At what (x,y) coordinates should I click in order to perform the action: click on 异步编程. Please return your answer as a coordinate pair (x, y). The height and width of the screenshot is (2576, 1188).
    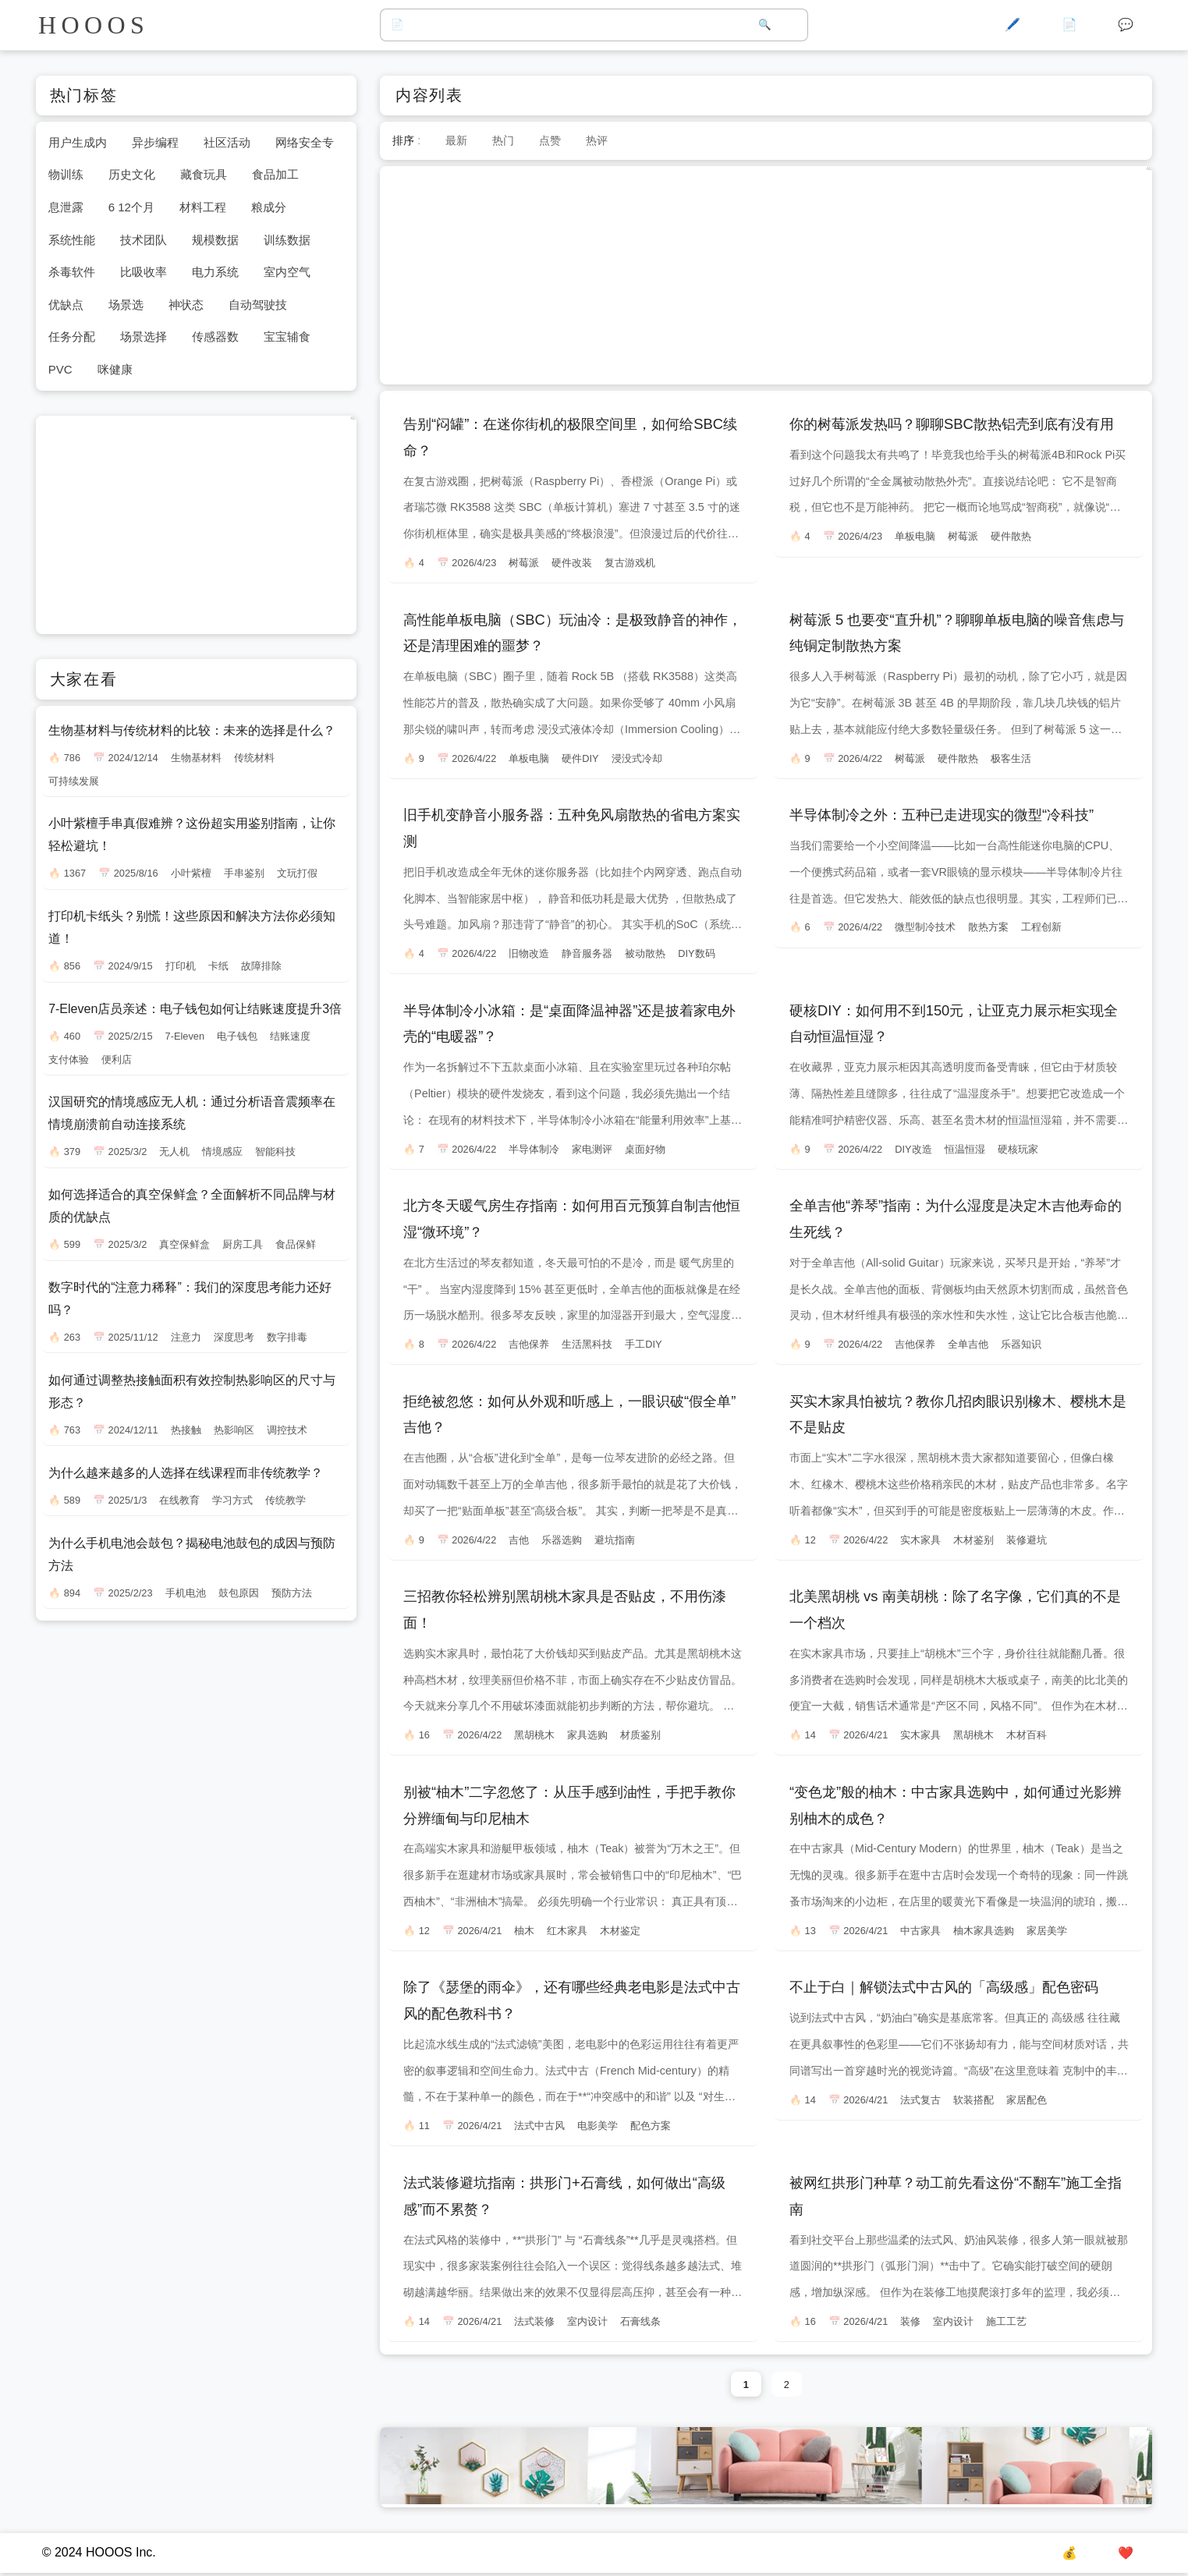
    Looking at the image, I should click on (155, 142).